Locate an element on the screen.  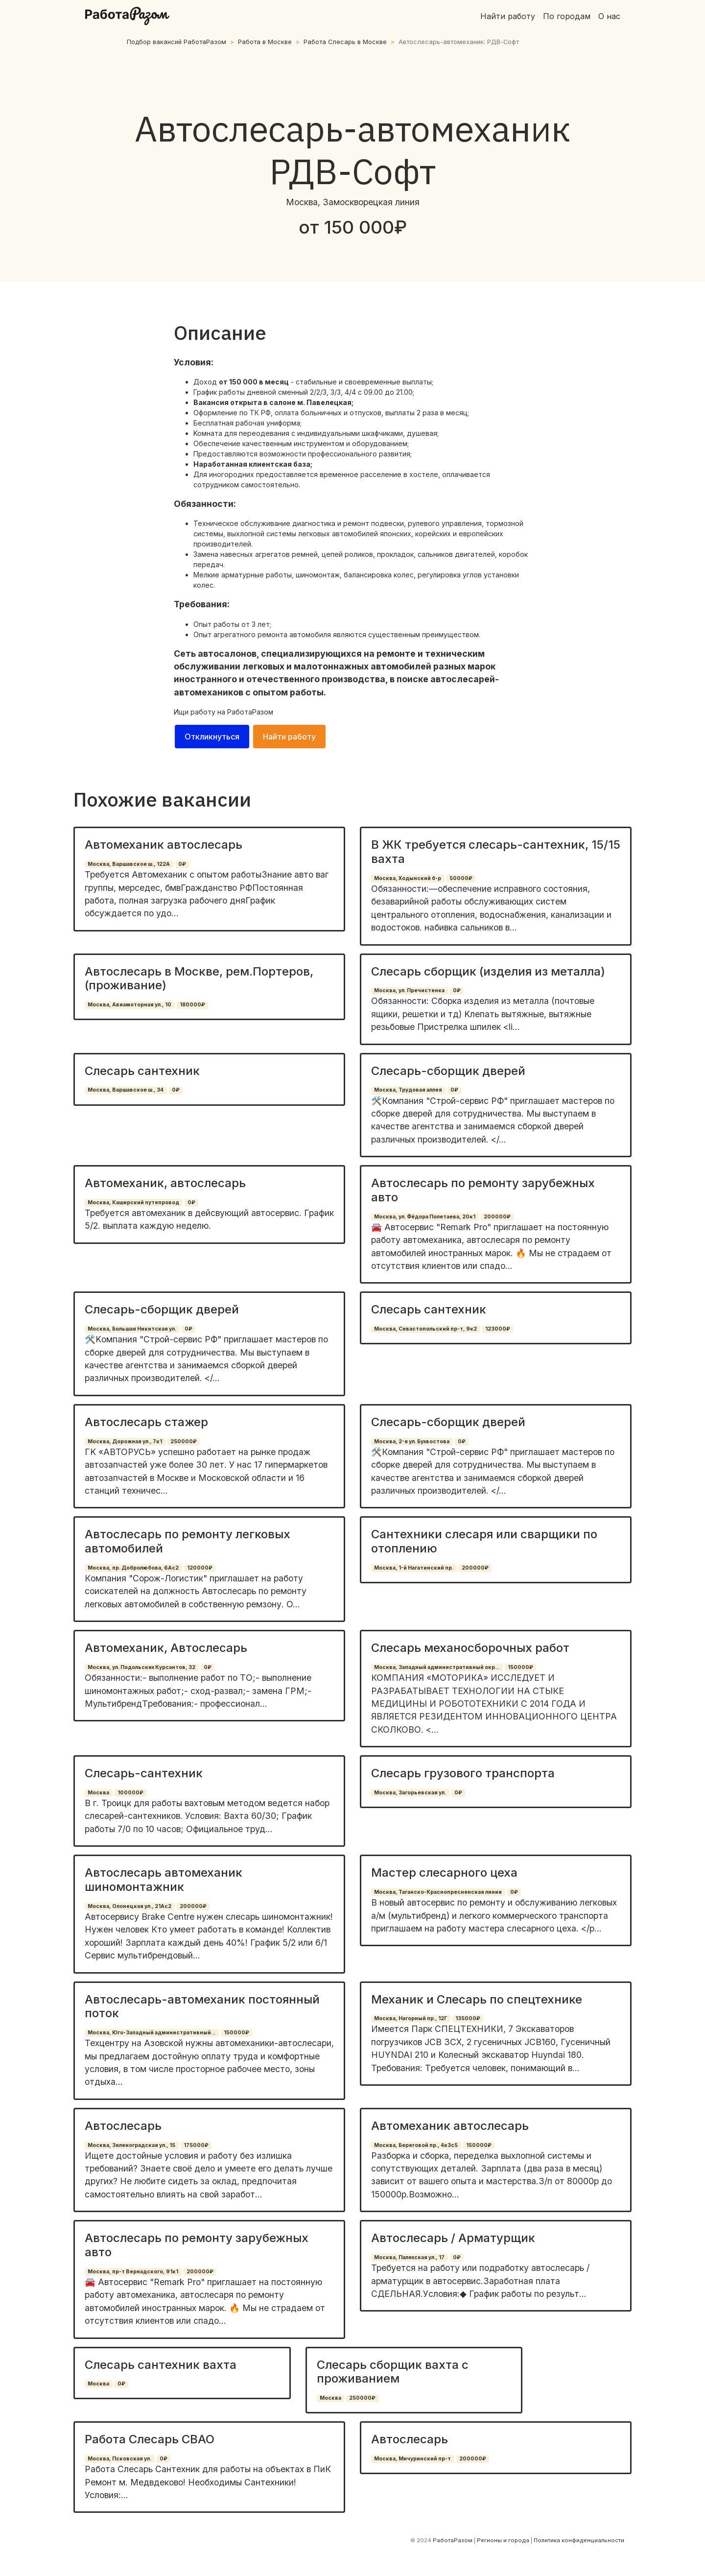
Откликнуться is located at coordinates (212, 736).